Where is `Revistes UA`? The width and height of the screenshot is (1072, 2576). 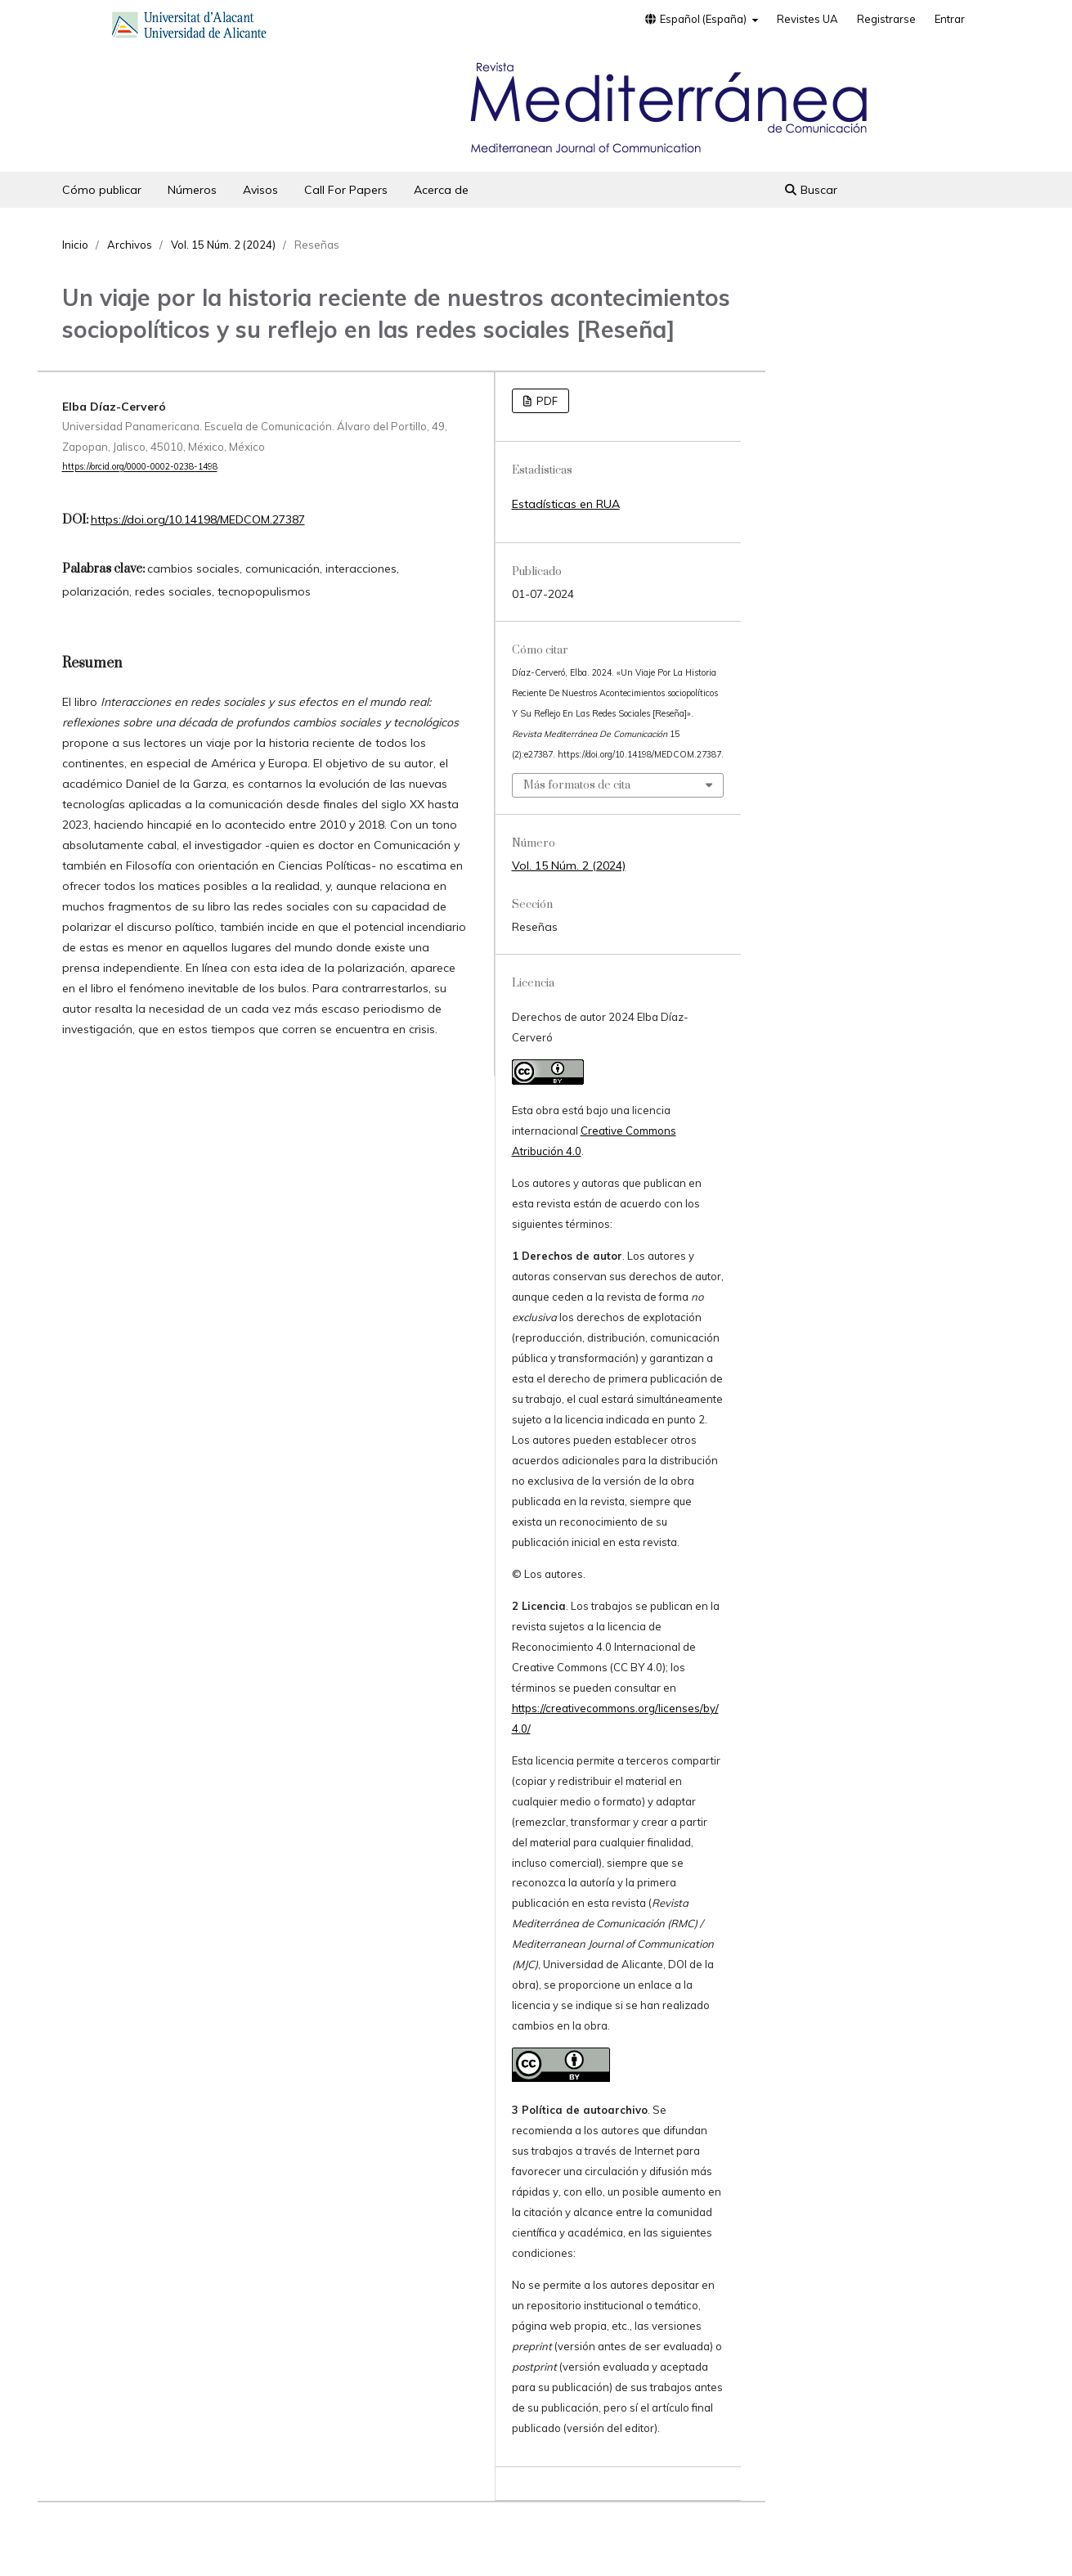 Revistes UA is located at coordinates (807, 18).